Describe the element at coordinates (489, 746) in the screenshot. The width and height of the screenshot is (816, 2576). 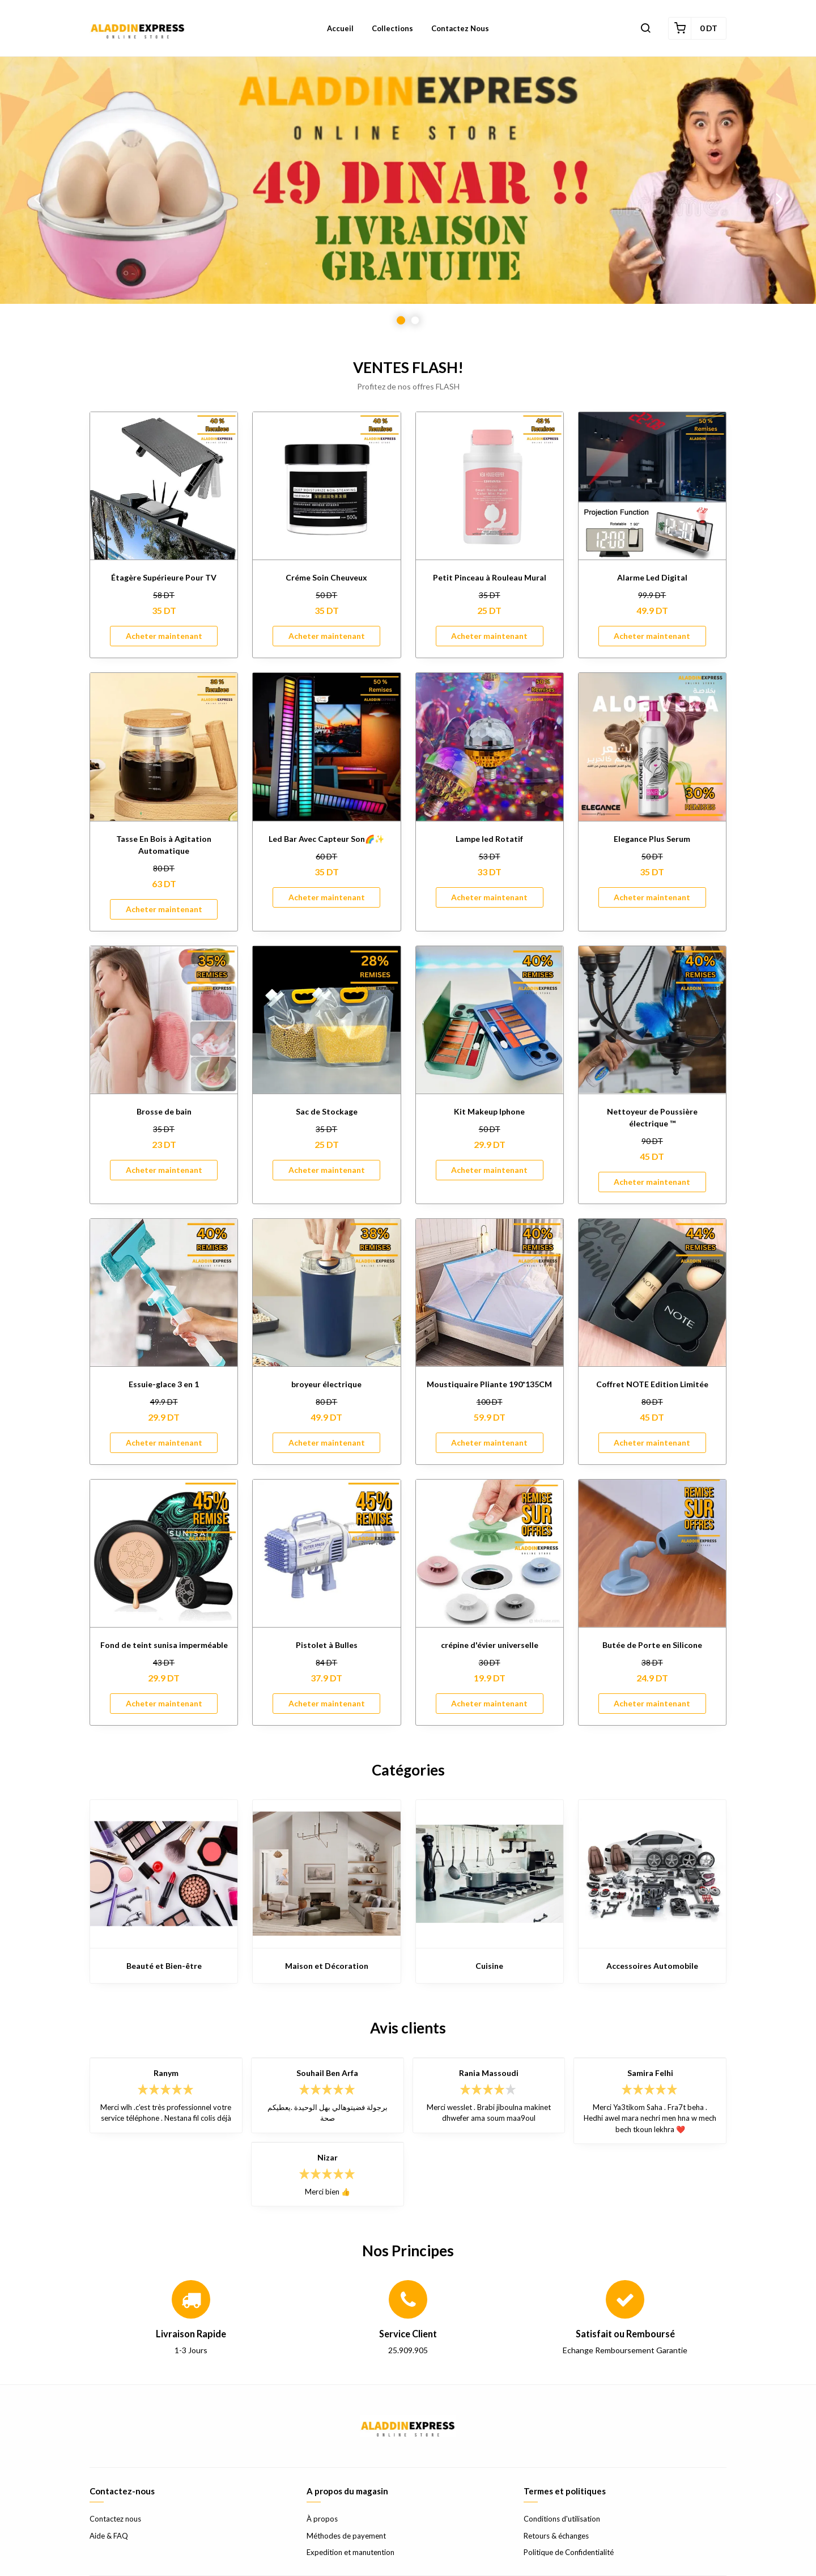
I see `[Lampe led Rotatif]` at that location.